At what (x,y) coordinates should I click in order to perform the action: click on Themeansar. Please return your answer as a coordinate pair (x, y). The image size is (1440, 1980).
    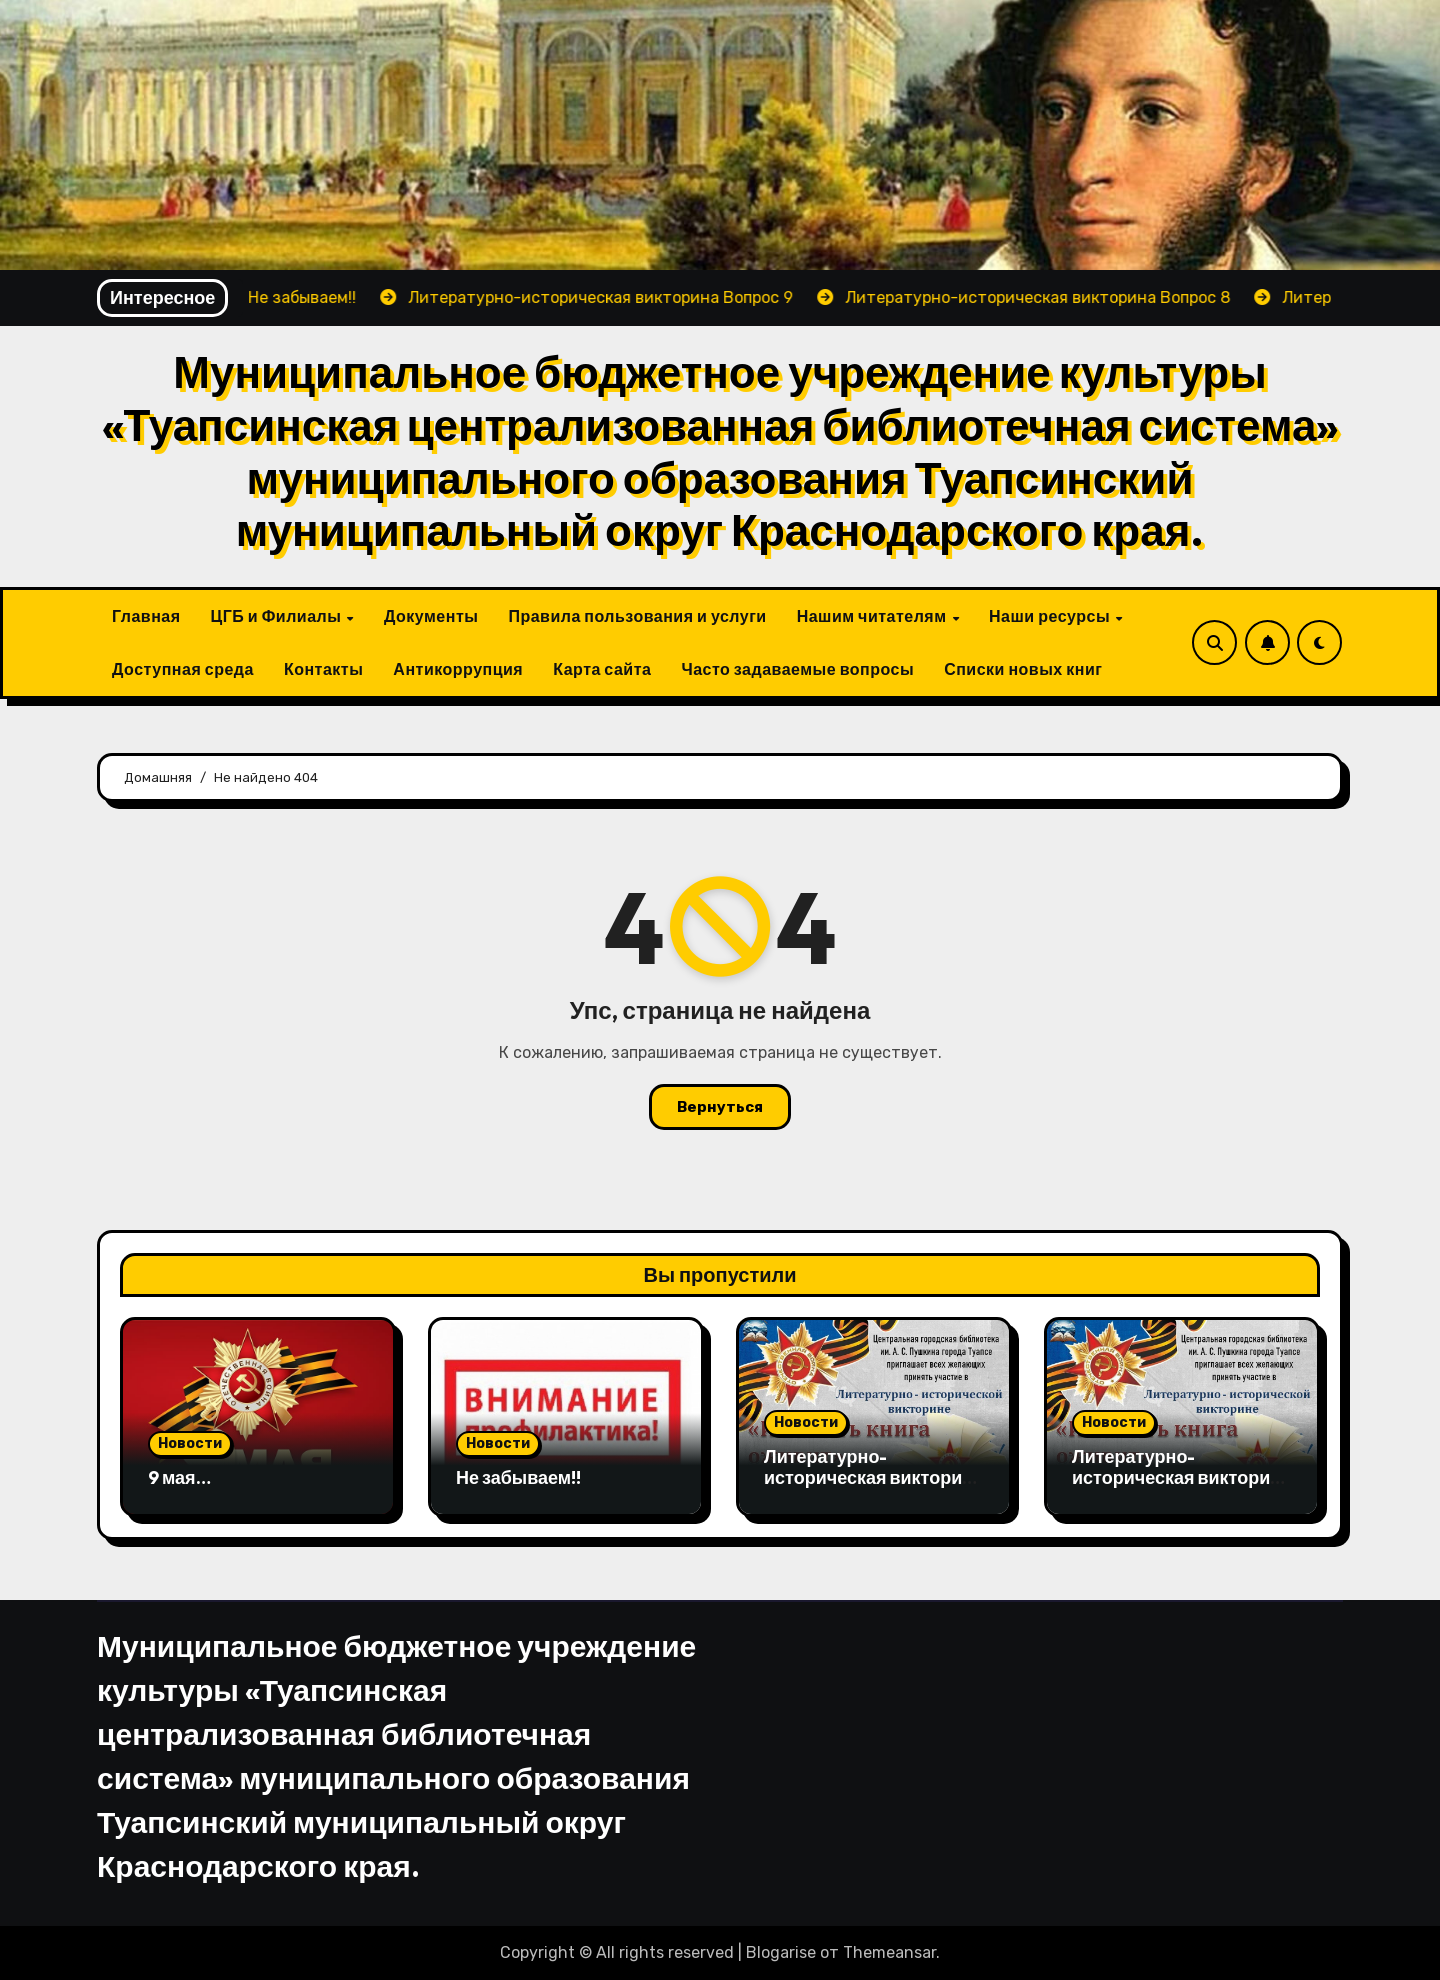
    Looking at the image, I should click on (889, 1952).